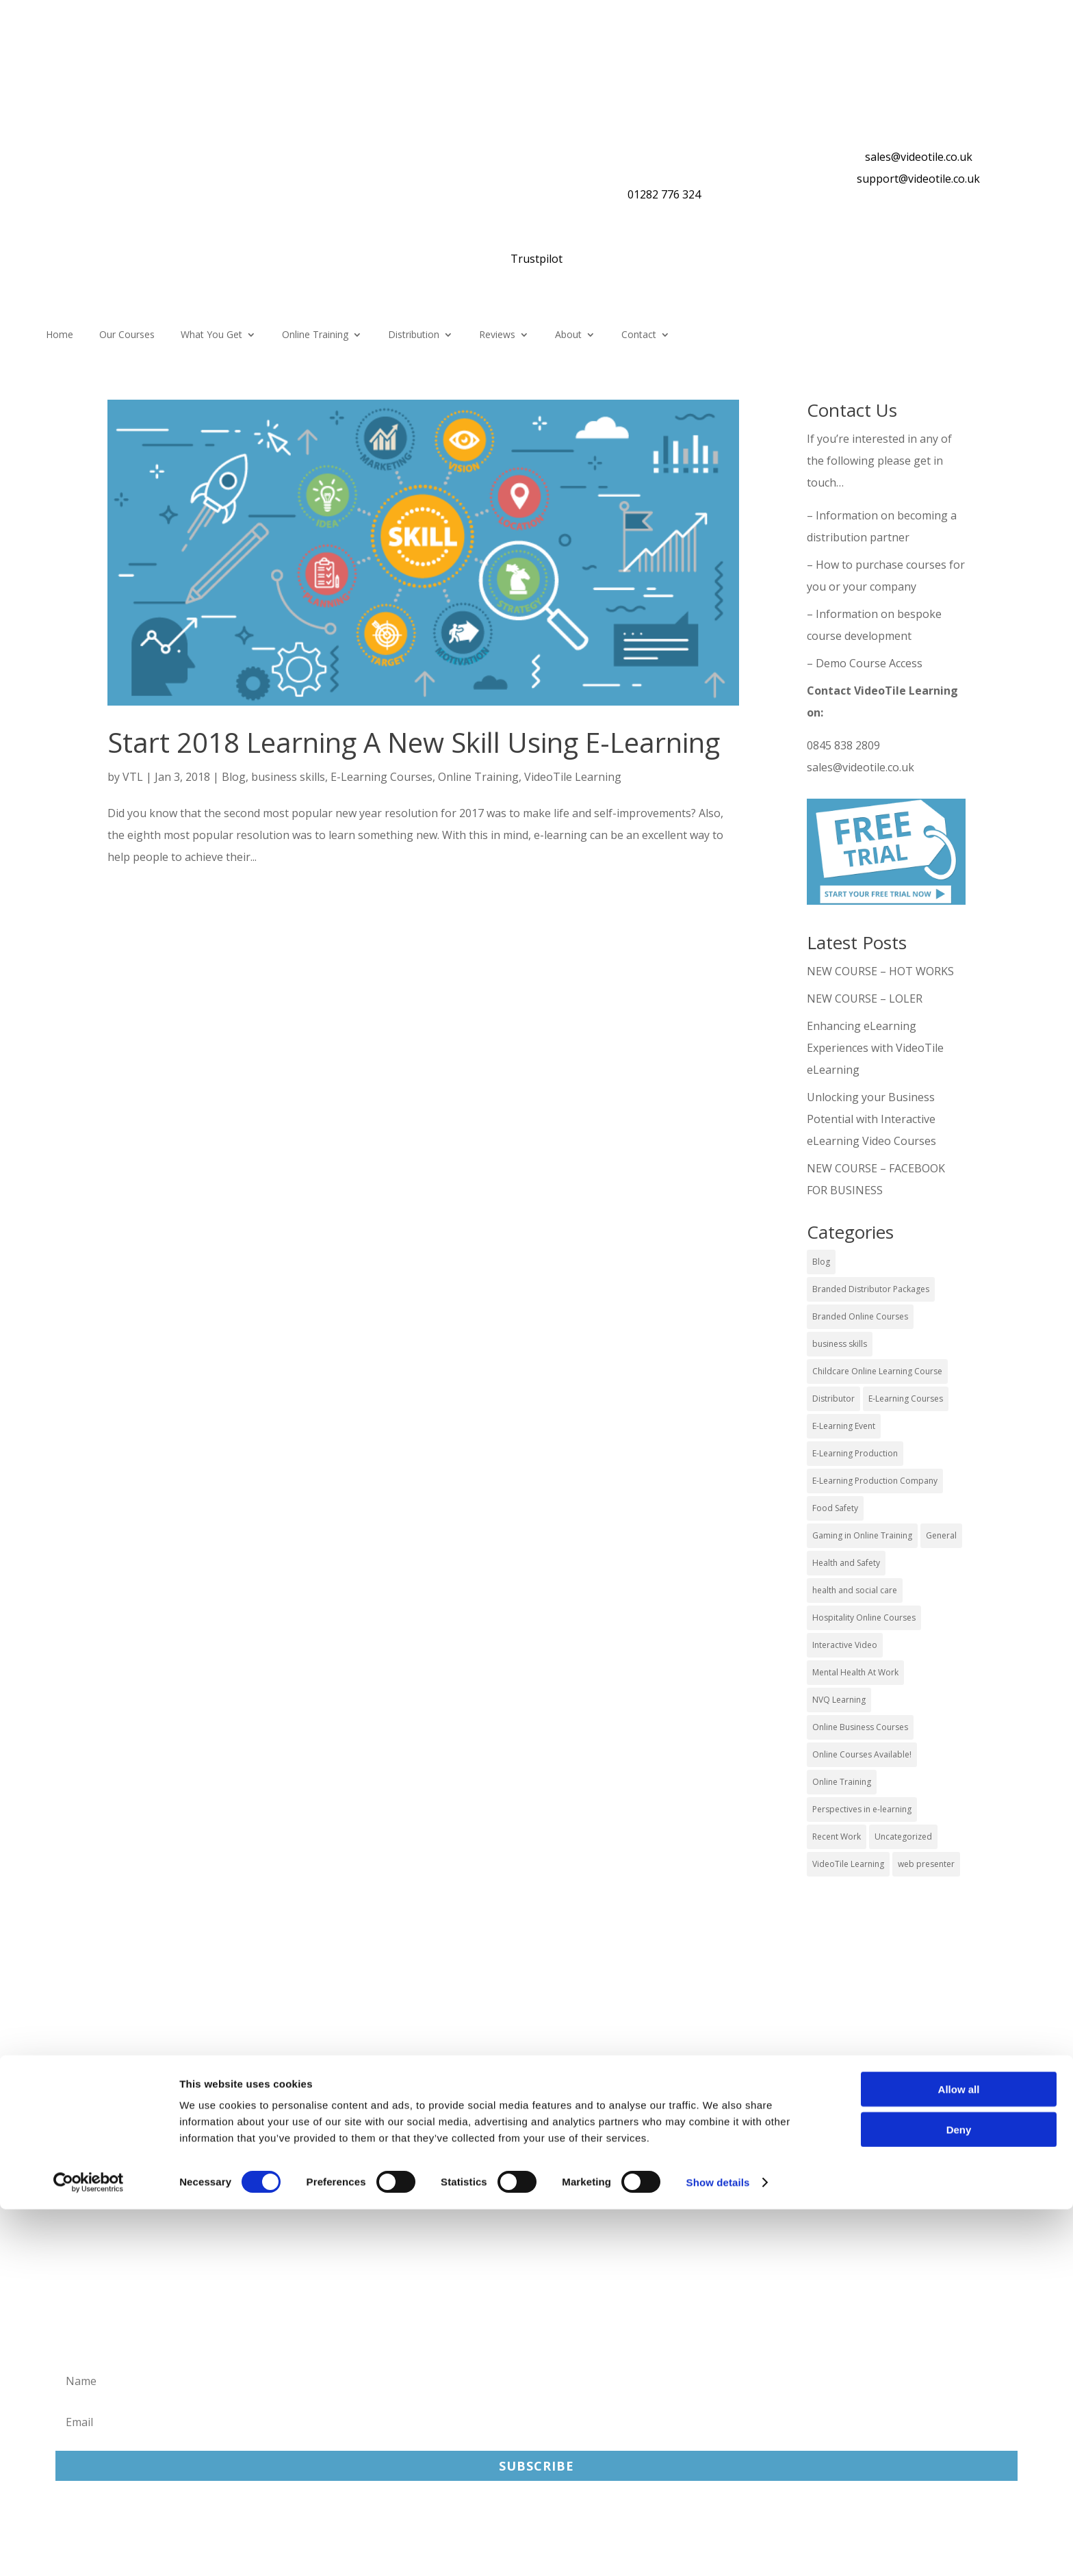  I want to click on VideoTile Learning [VideoTile Learning (148 items)], so click(848, 1864).